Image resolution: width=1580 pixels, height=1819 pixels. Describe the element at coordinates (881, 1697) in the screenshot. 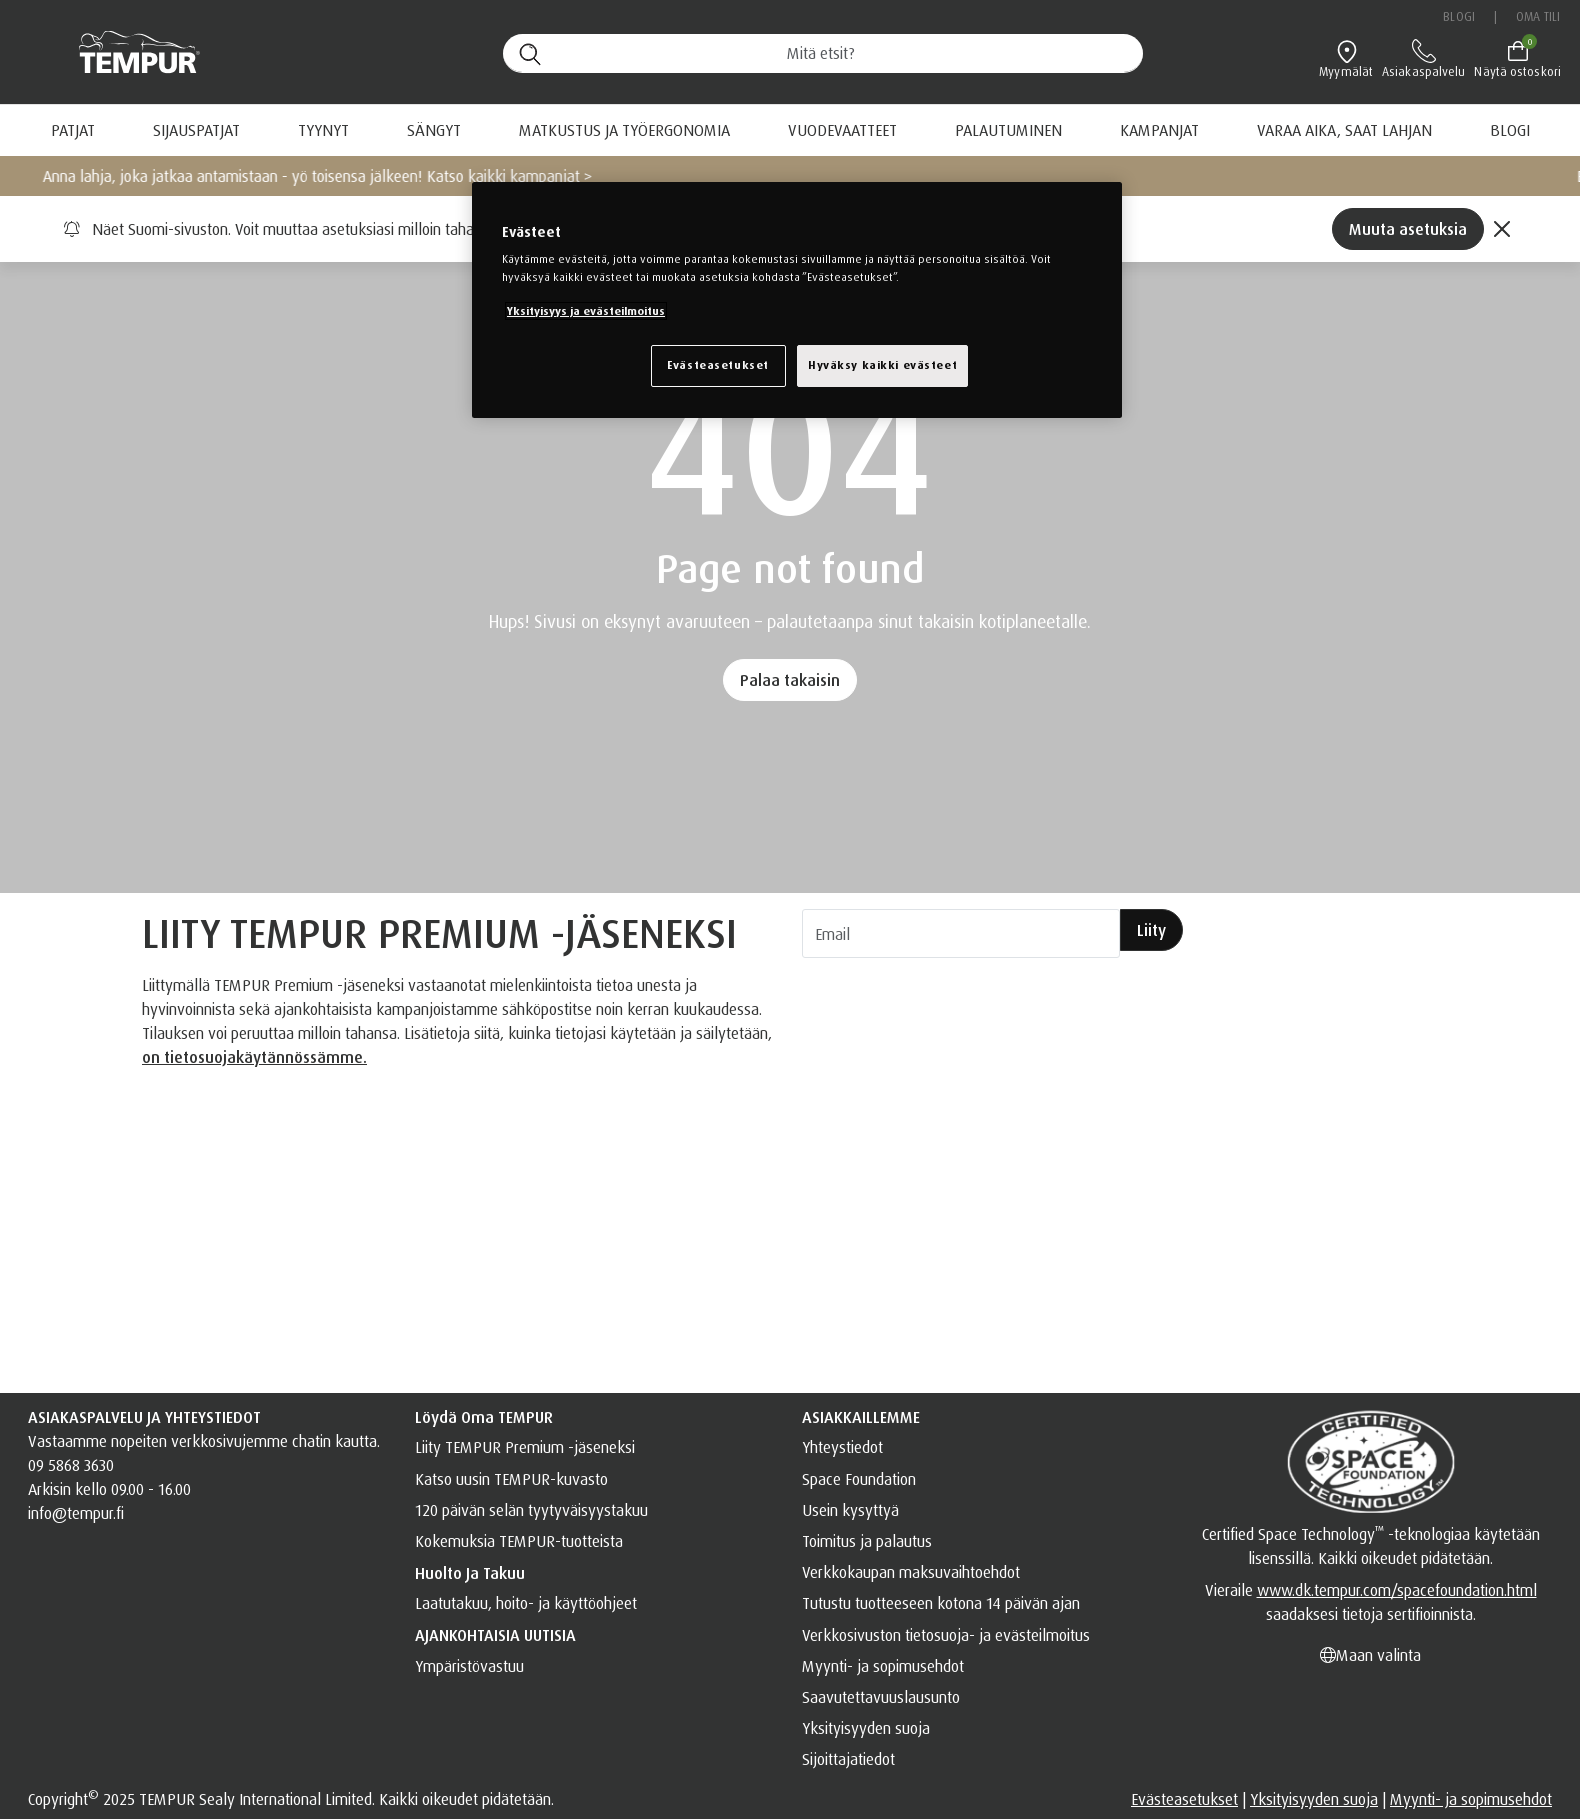

I see `Saavutettavuuslausunto` at that location.